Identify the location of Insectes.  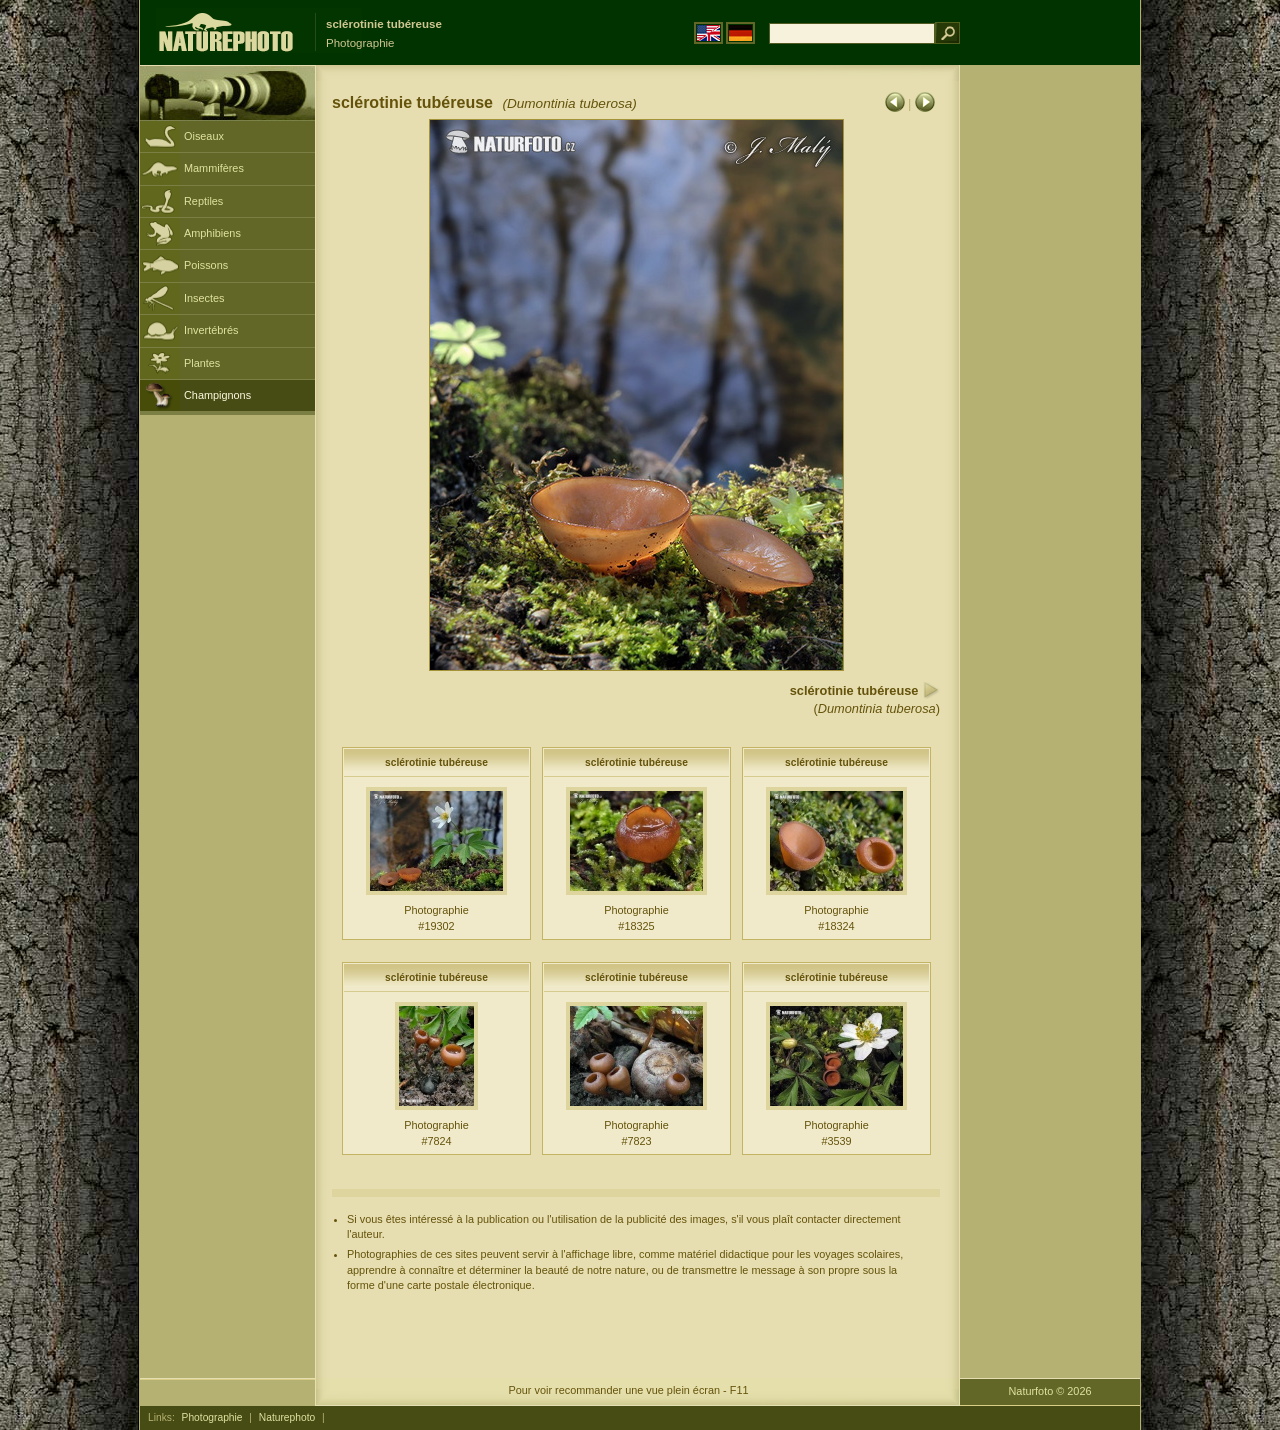
(204, 298).